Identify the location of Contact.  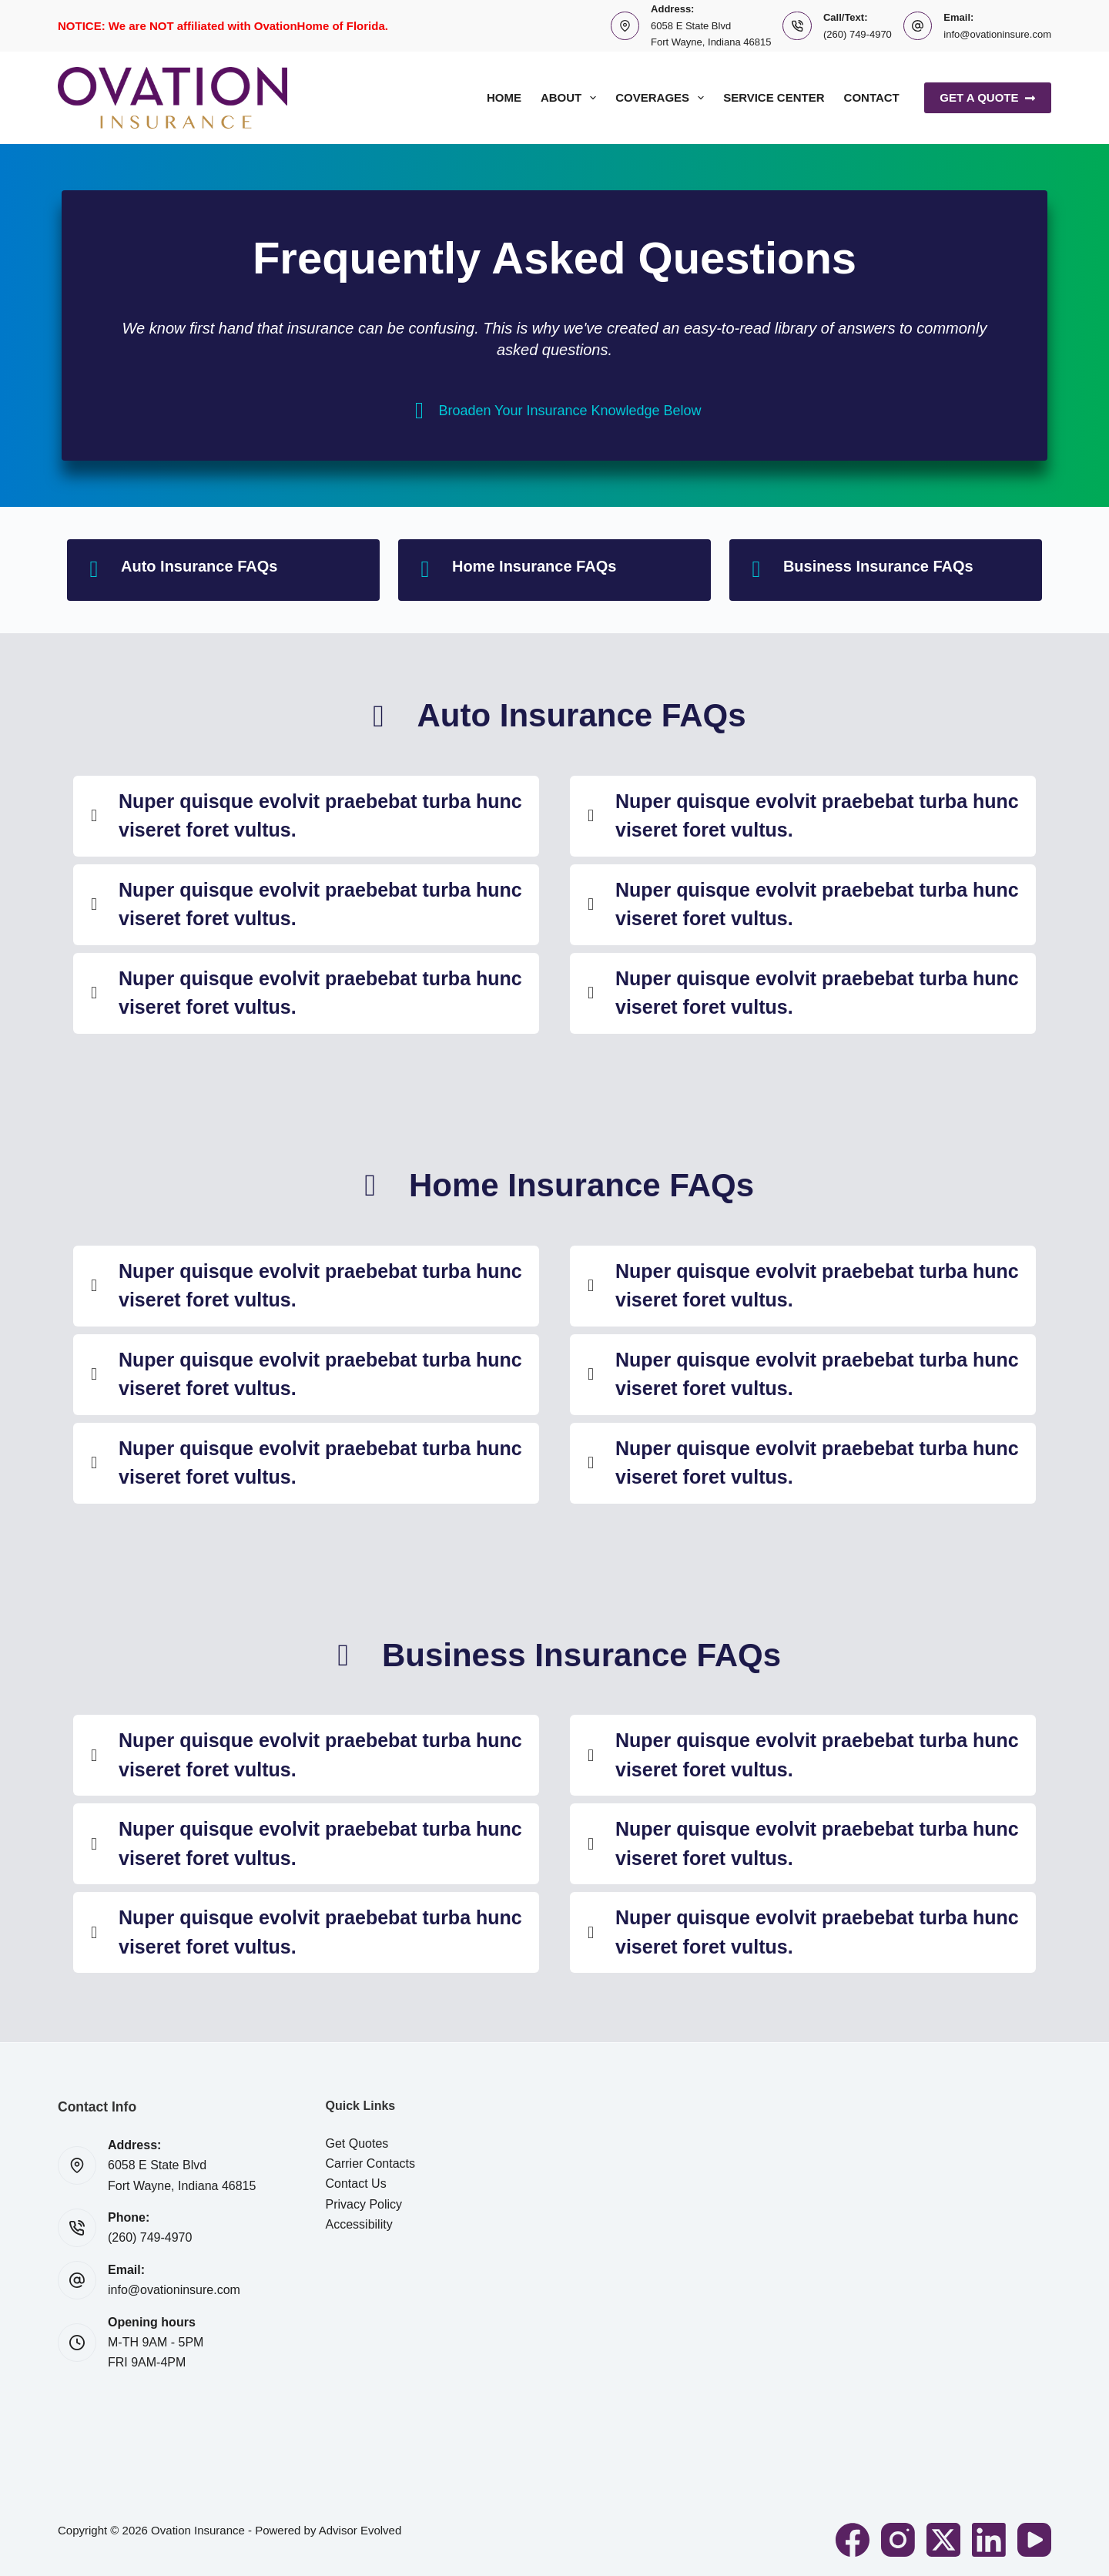
(872, 97).